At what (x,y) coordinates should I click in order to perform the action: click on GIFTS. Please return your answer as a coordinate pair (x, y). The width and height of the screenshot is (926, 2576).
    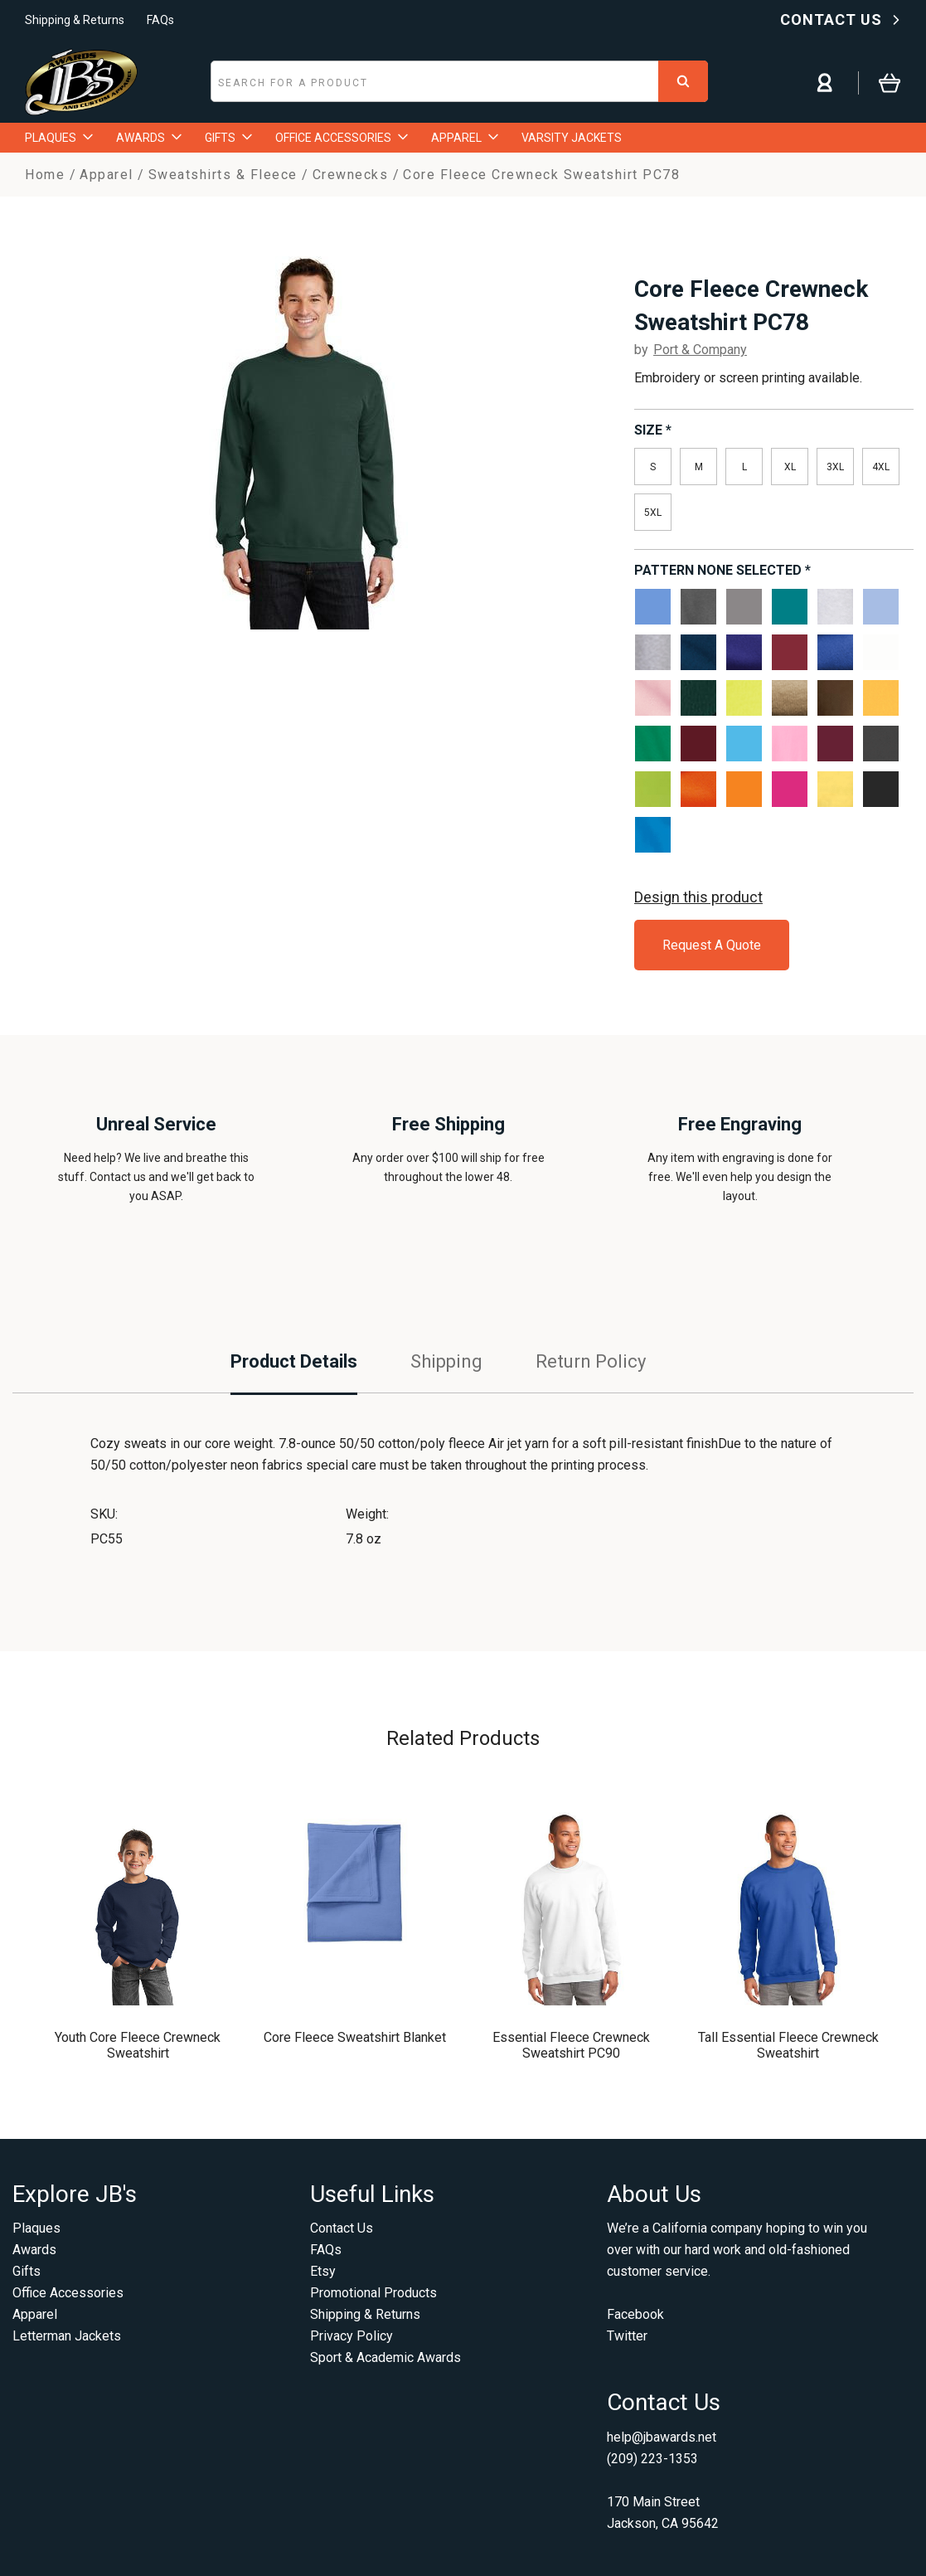
    Looking at the image, I should click on (228, 137).